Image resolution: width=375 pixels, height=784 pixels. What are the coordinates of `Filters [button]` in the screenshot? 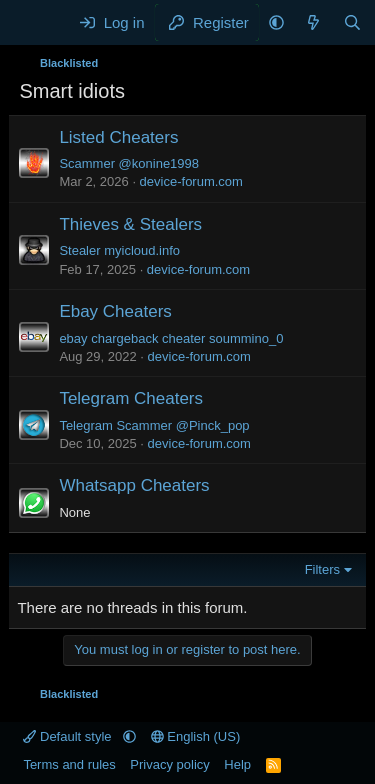 It's located at (322, 569).